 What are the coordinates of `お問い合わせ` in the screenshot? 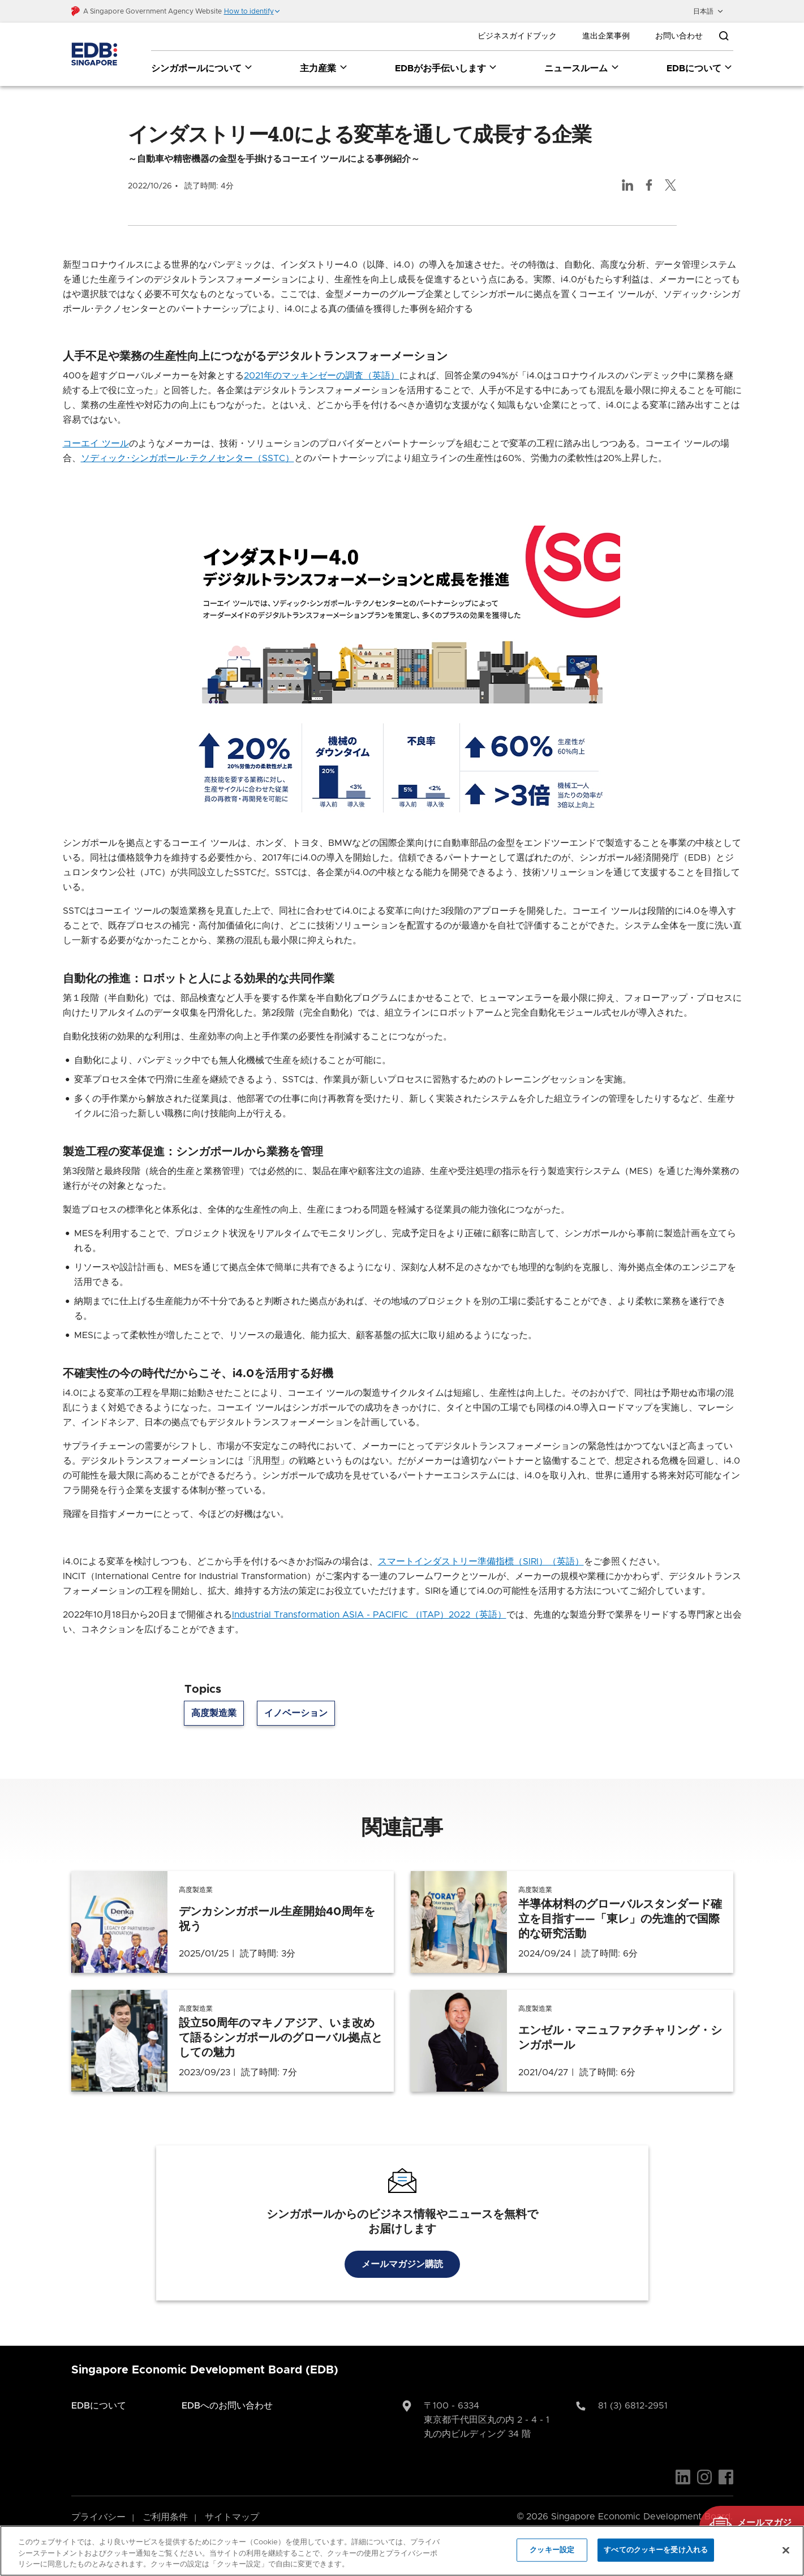 It's located at (679, 36).